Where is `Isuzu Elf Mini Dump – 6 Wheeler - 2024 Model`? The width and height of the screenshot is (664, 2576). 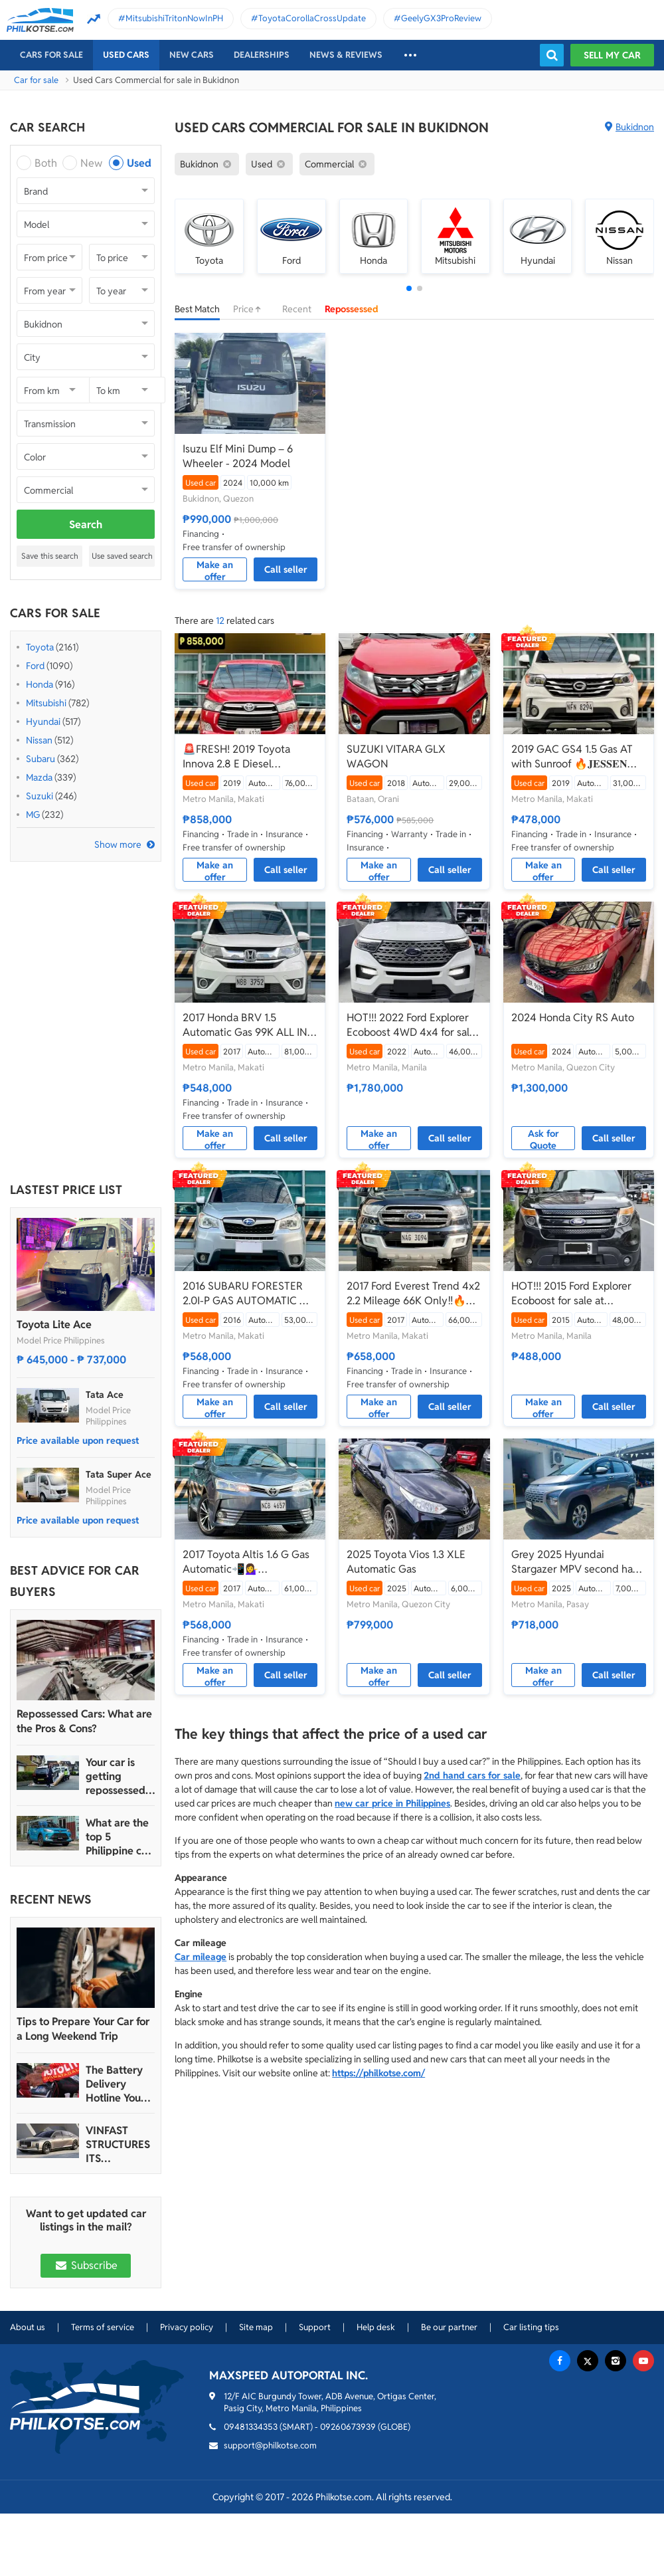
Isuzu Elf Mini Dump – 6 Wheeler - 2024 Model is located at coordinates (238, 456).